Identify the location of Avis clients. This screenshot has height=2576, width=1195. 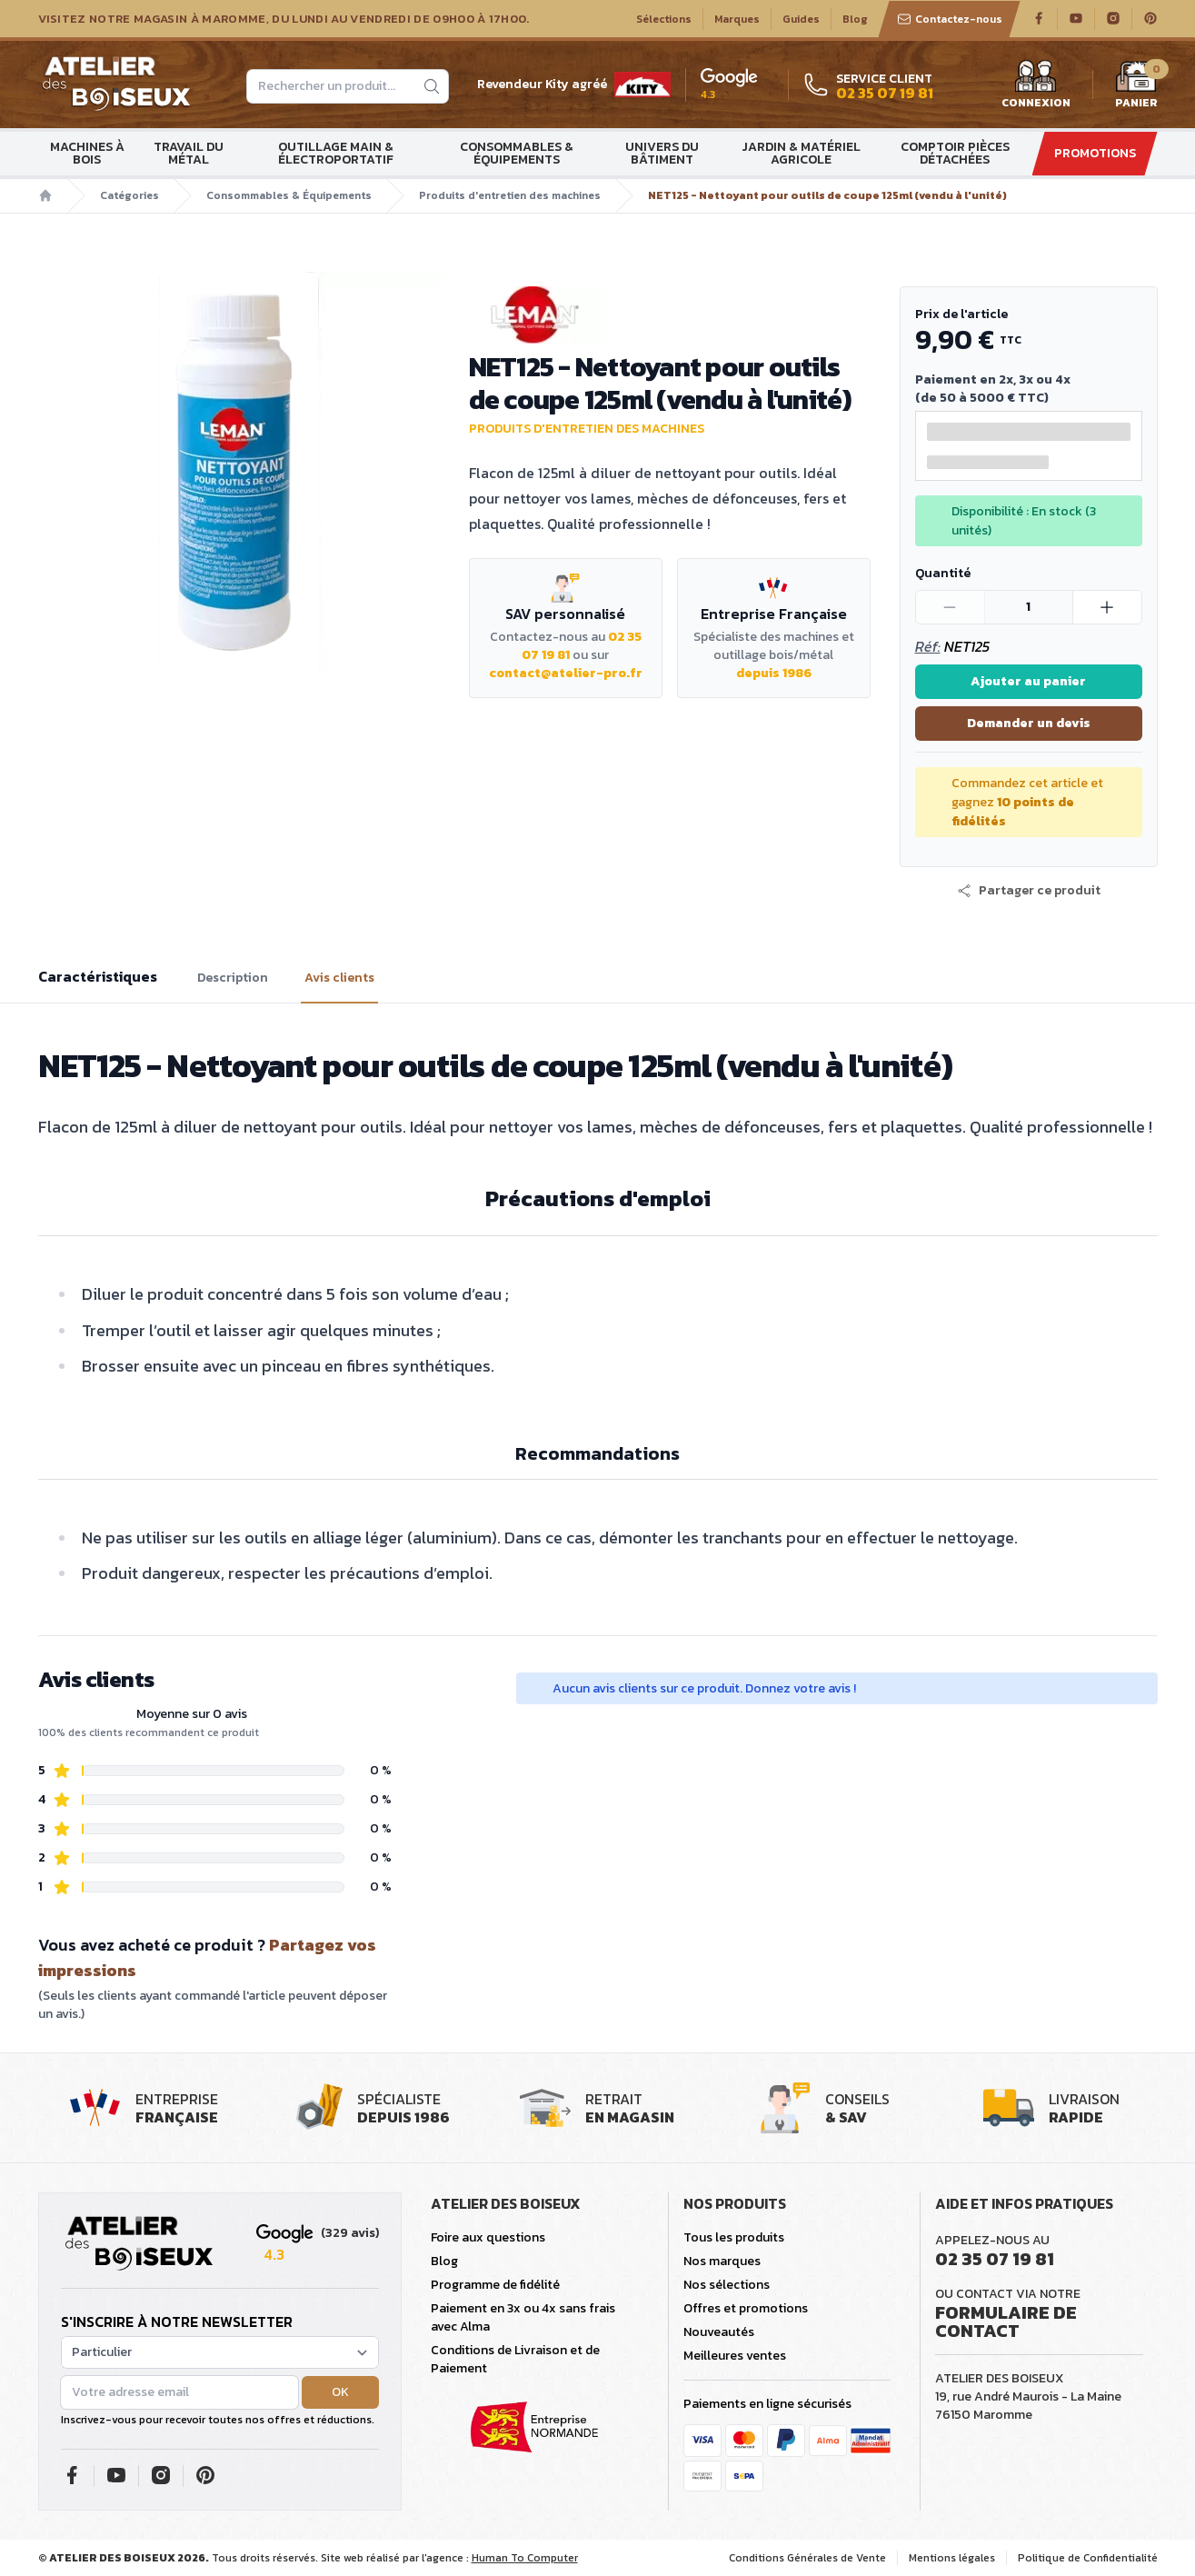
(339, 978).